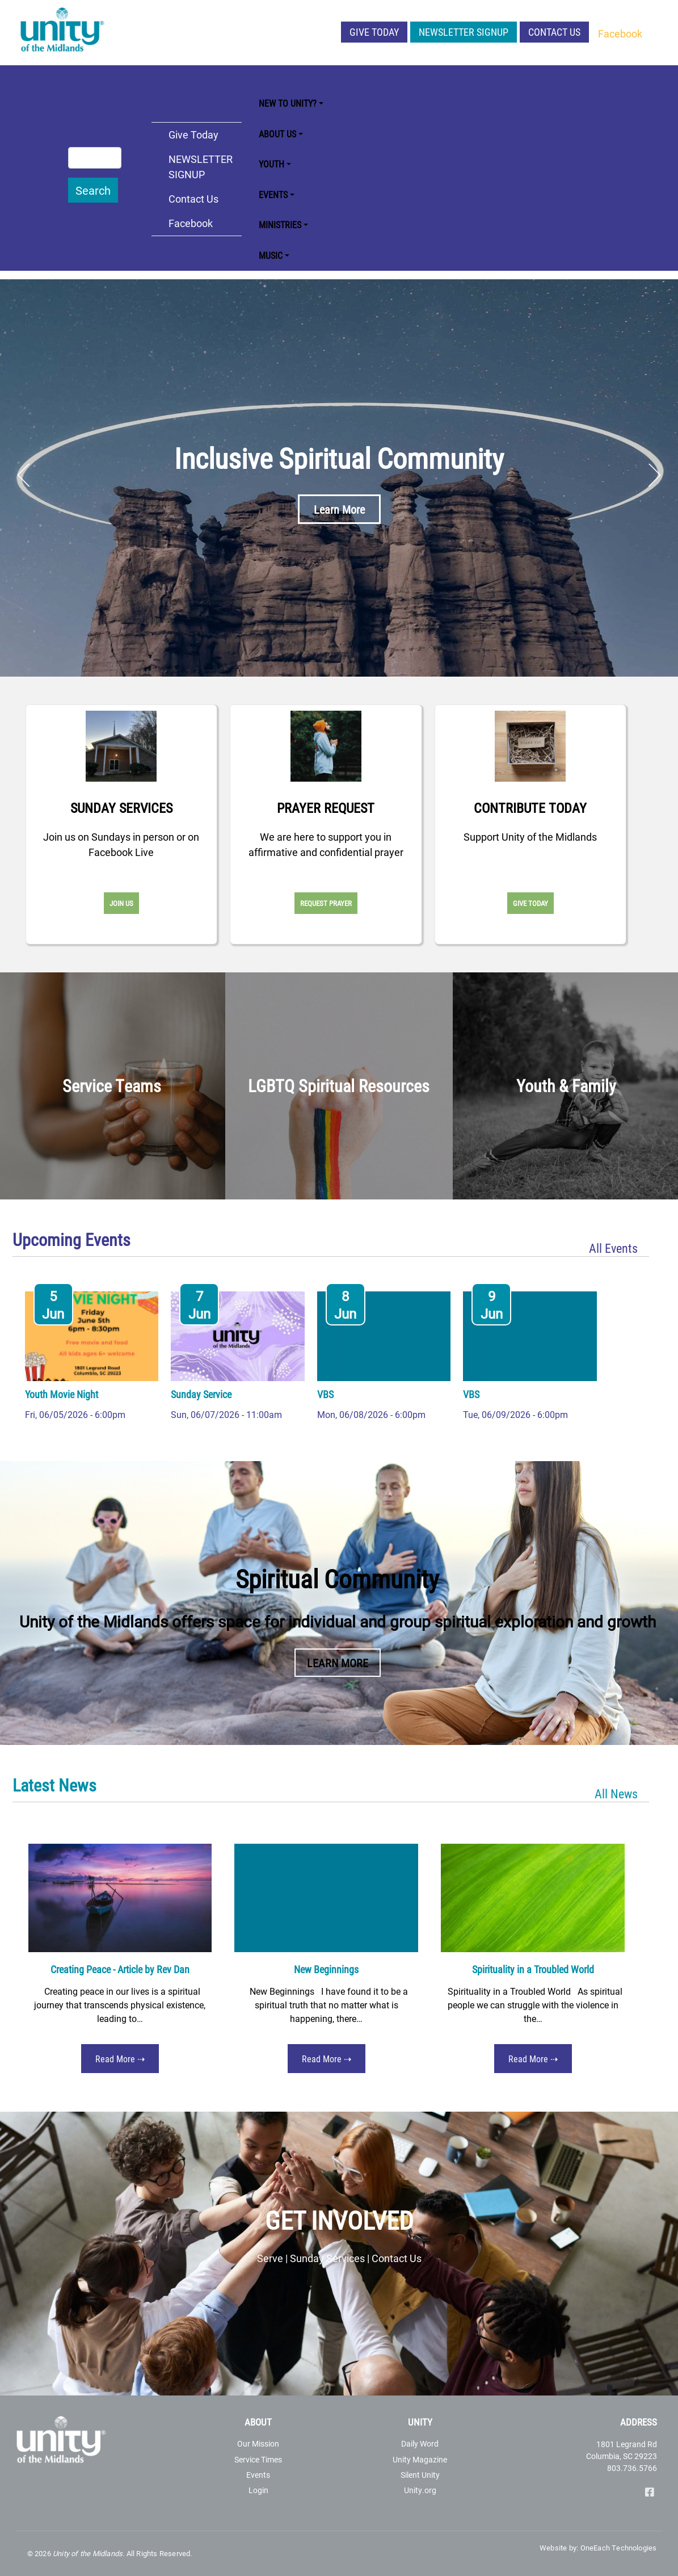 The image size is (678, 2576). What do you see at coordinates (258, 2459) in the screenshot?
I see `Service Times` at bounding box center [258, 2459].